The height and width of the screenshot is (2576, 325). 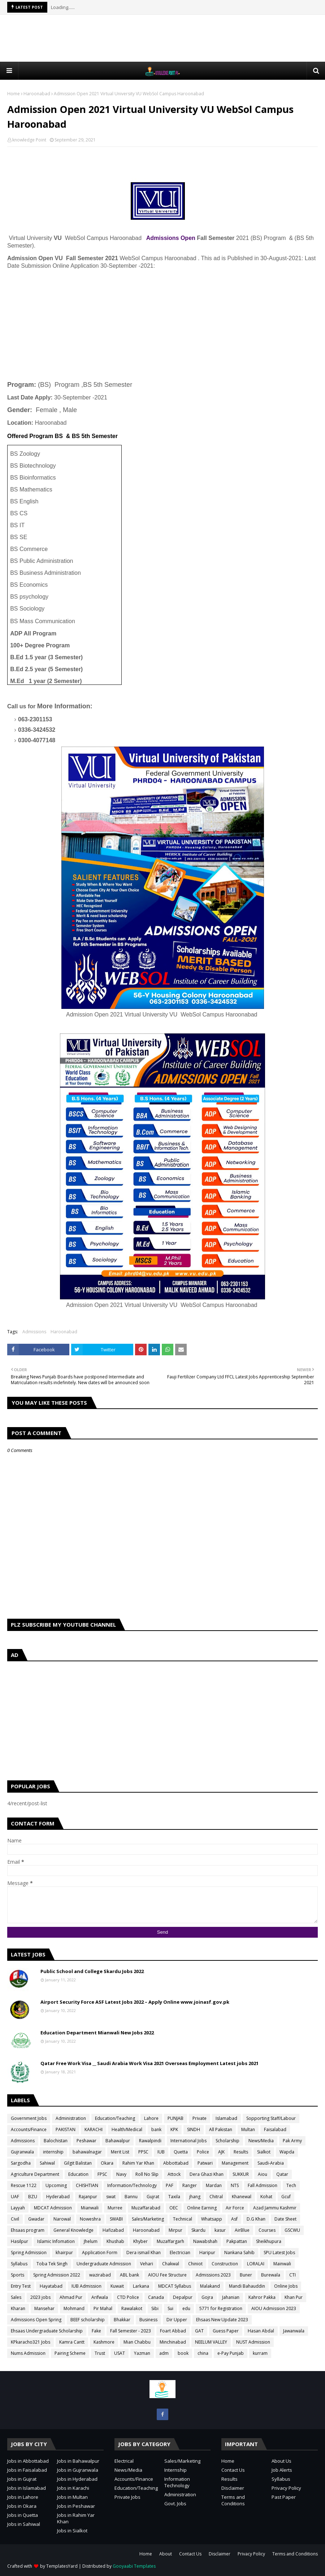 I want to click on Gcuf, so click(x=286, y=2197).